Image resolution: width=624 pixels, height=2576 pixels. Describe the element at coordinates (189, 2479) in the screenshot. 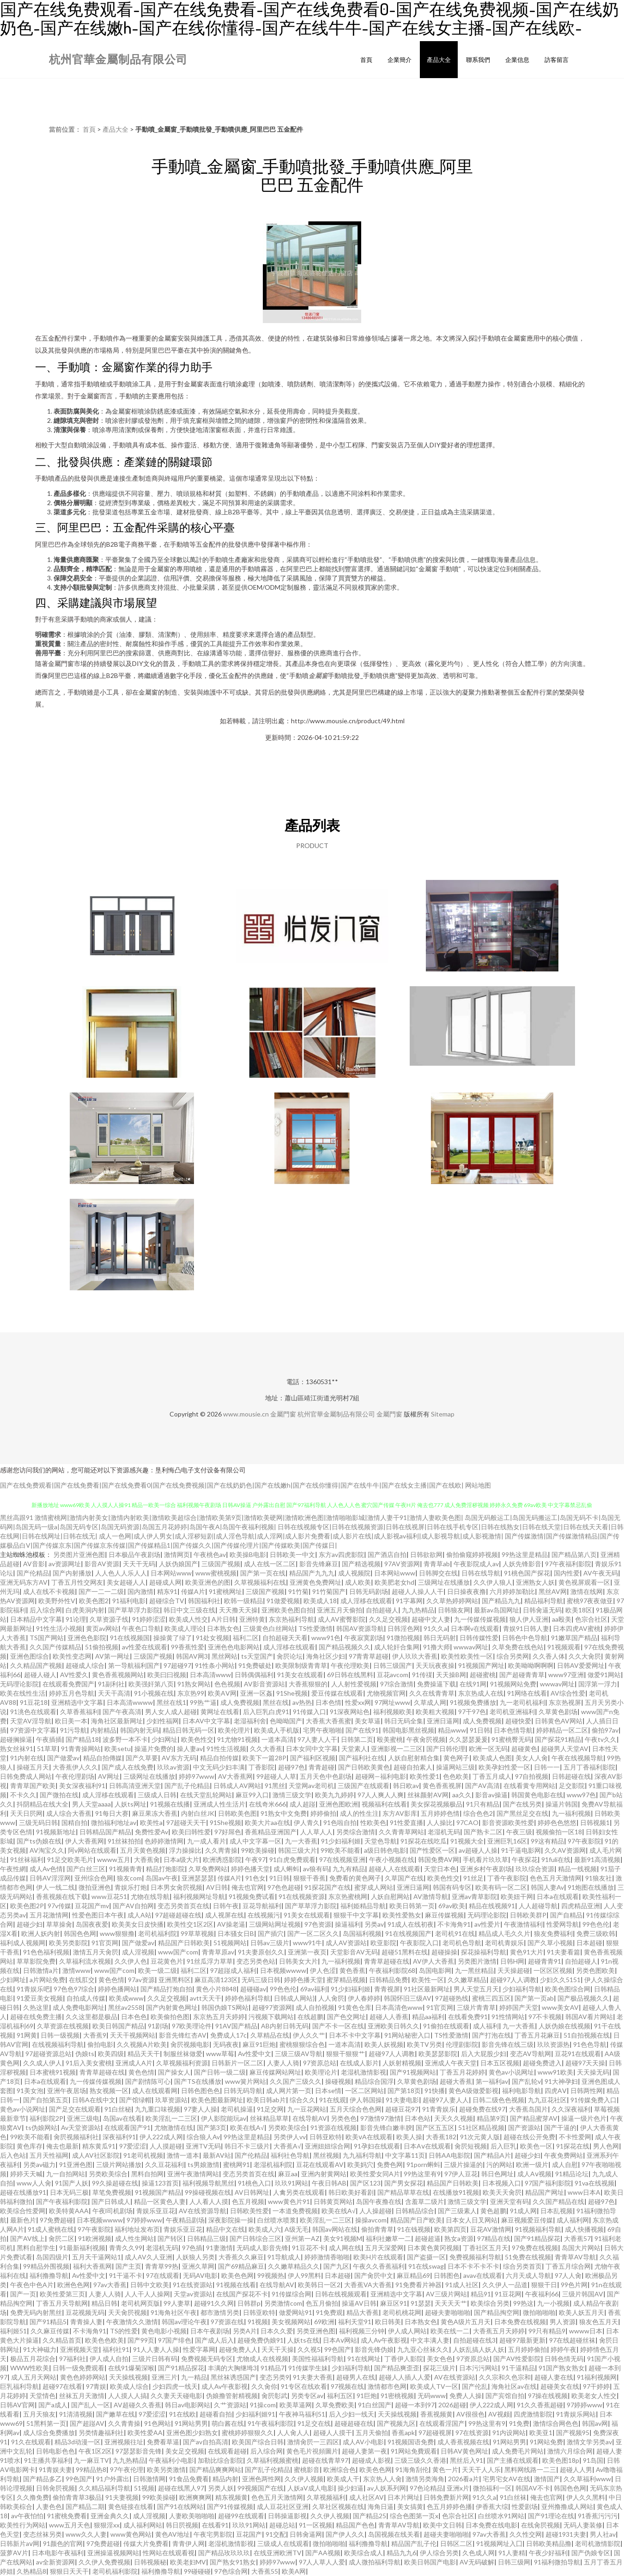

I see `91食品免費看` at that location.